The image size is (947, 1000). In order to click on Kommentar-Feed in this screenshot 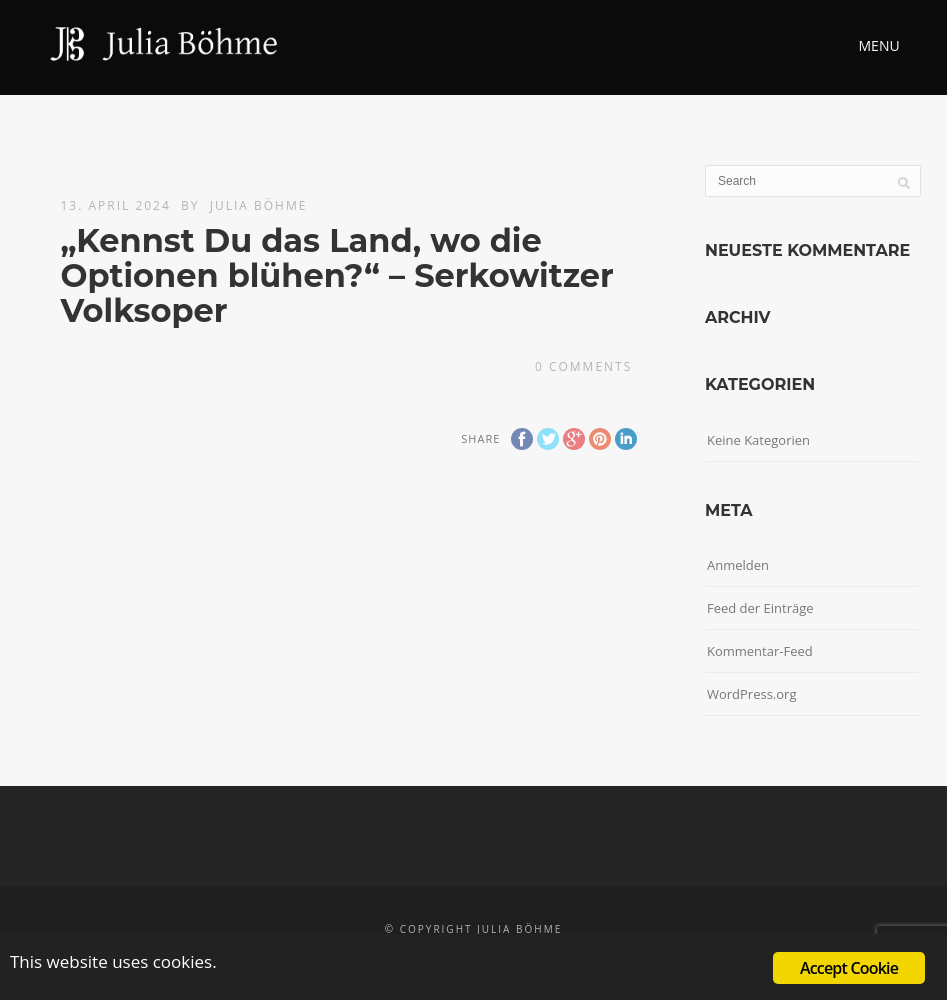, I will do `click(760, 651)`.